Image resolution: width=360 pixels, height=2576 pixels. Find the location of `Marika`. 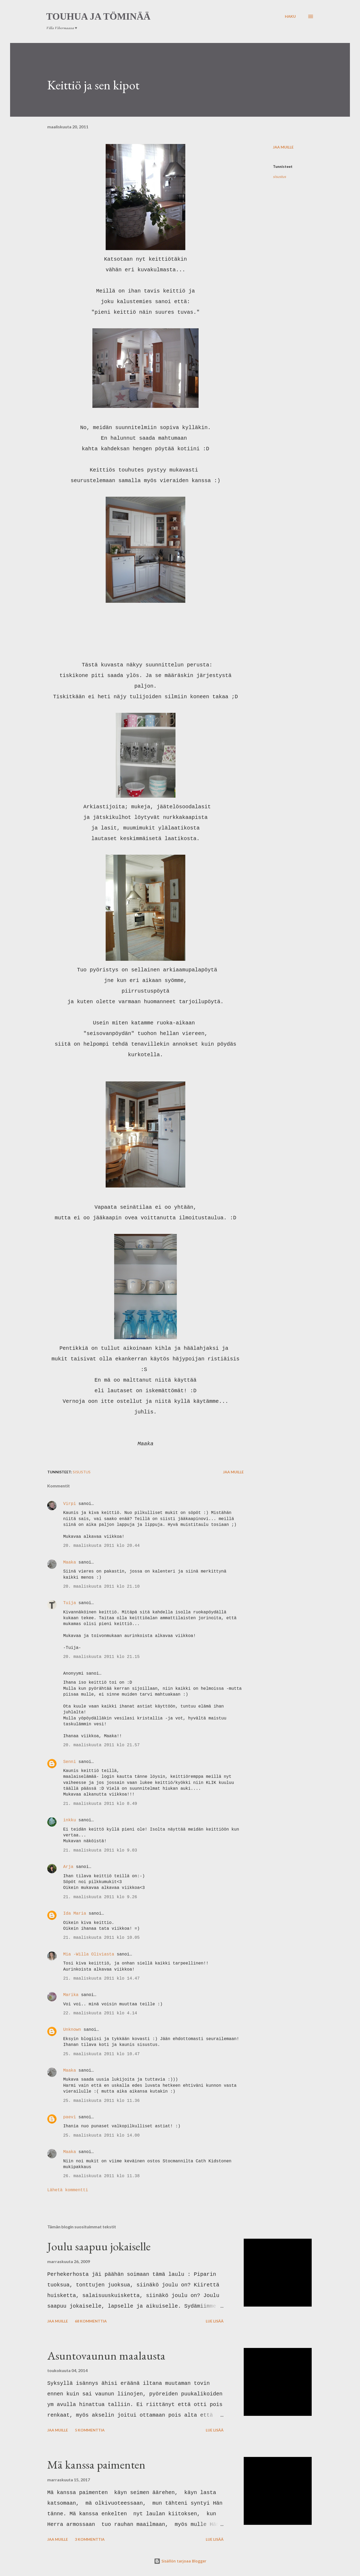

Marika is located at coordinates (71, 1995).